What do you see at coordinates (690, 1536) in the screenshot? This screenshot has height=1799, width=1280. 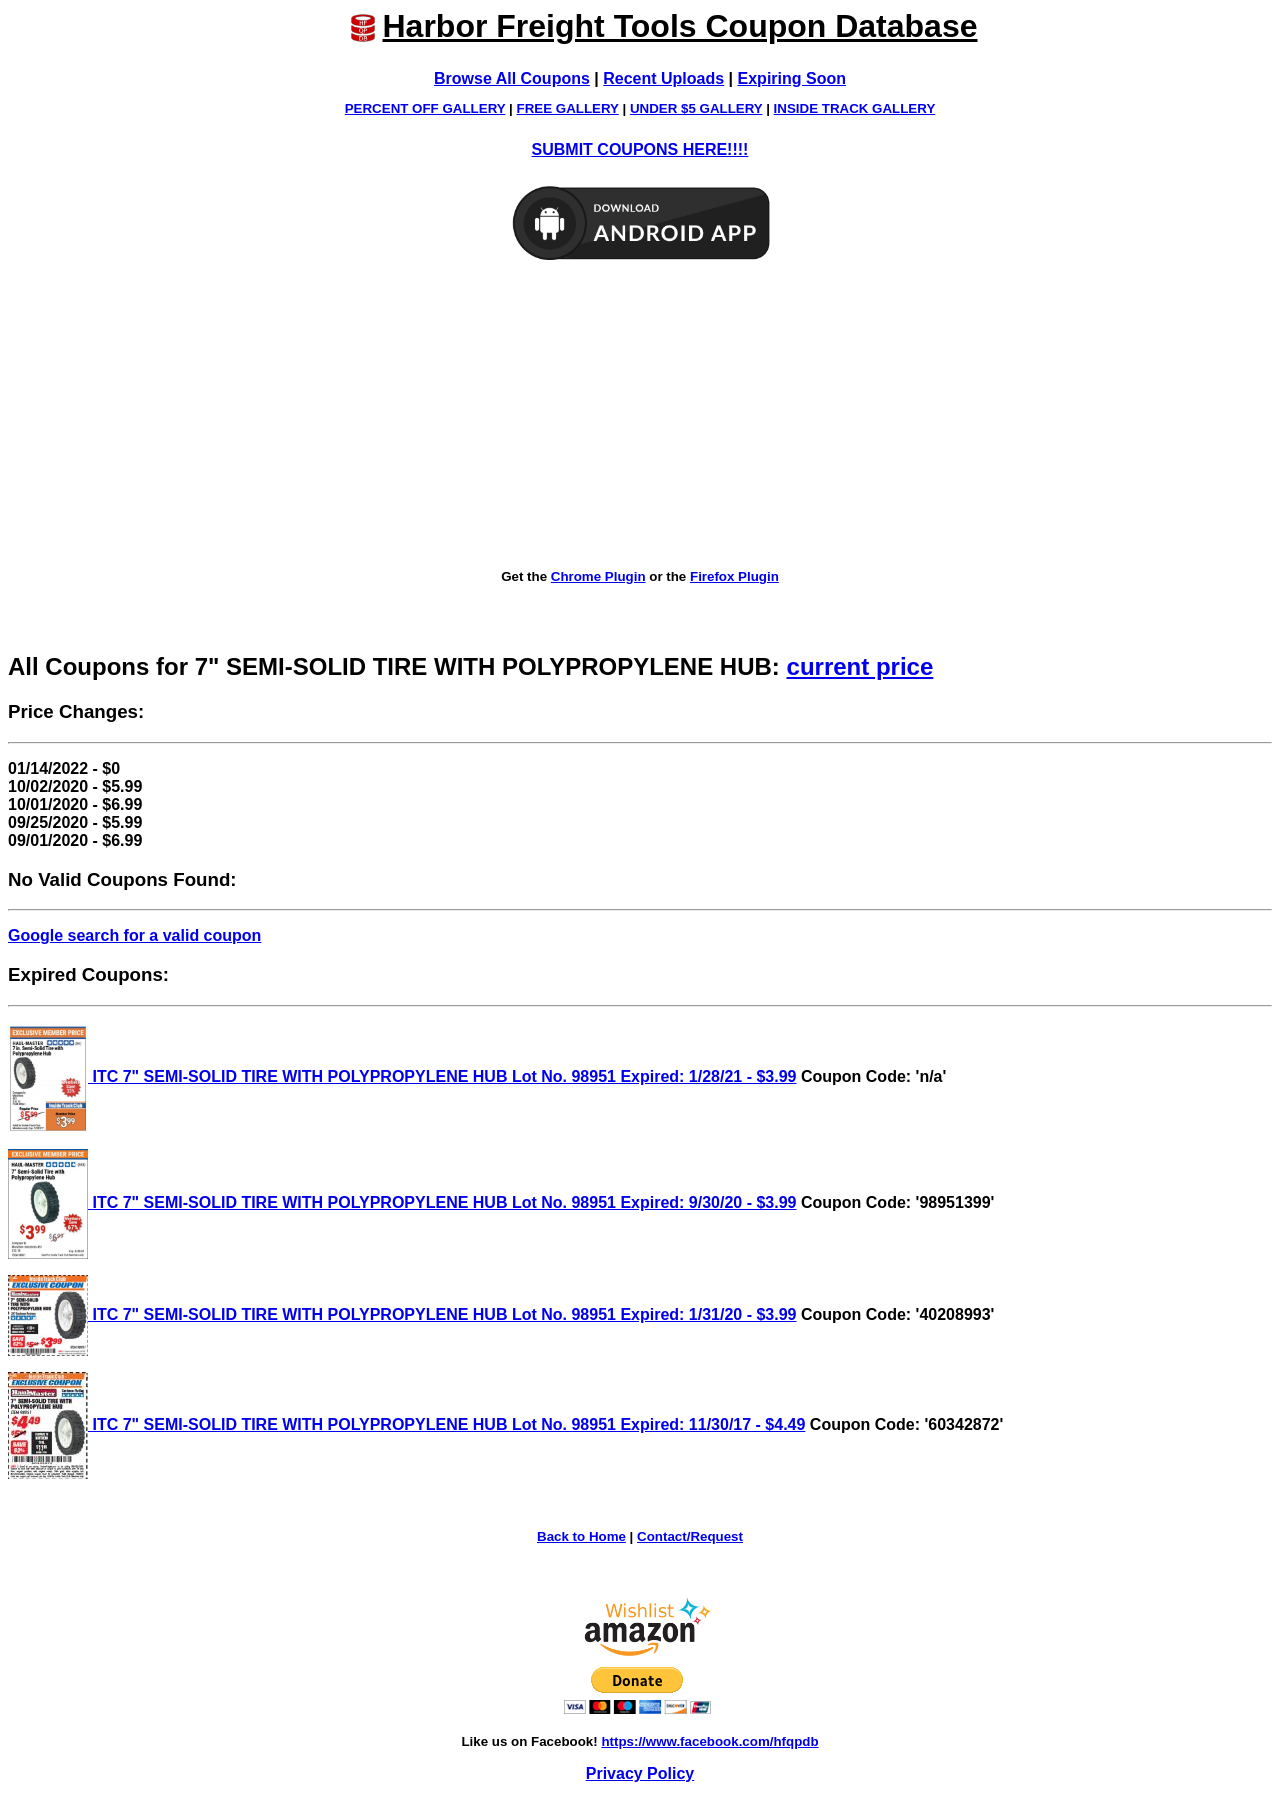 I see `Contact/Request` at bounding box center [690, 1536].